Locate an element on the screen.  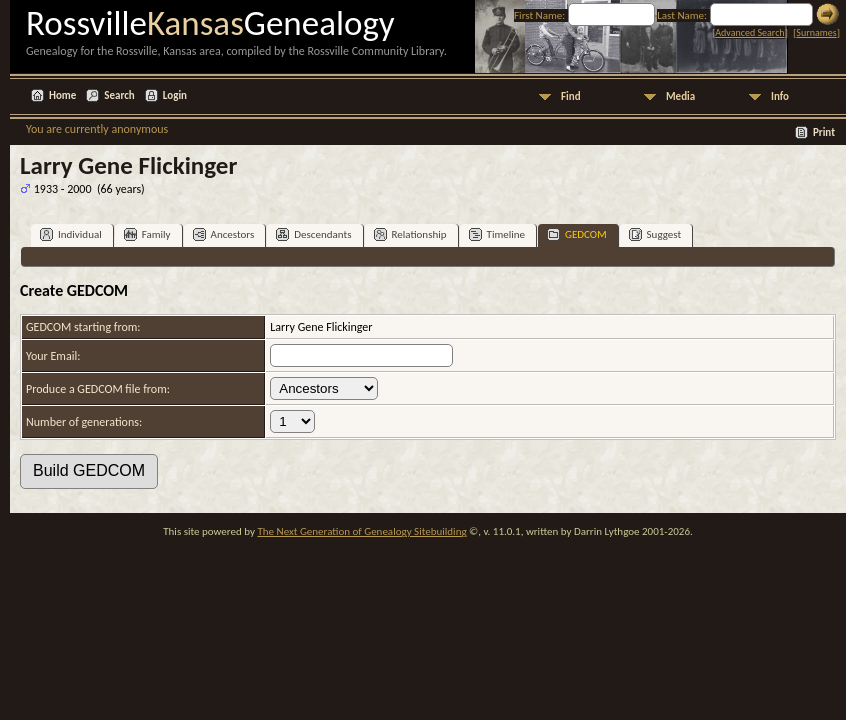
GEDCOM is located at coordinates (577, 234).